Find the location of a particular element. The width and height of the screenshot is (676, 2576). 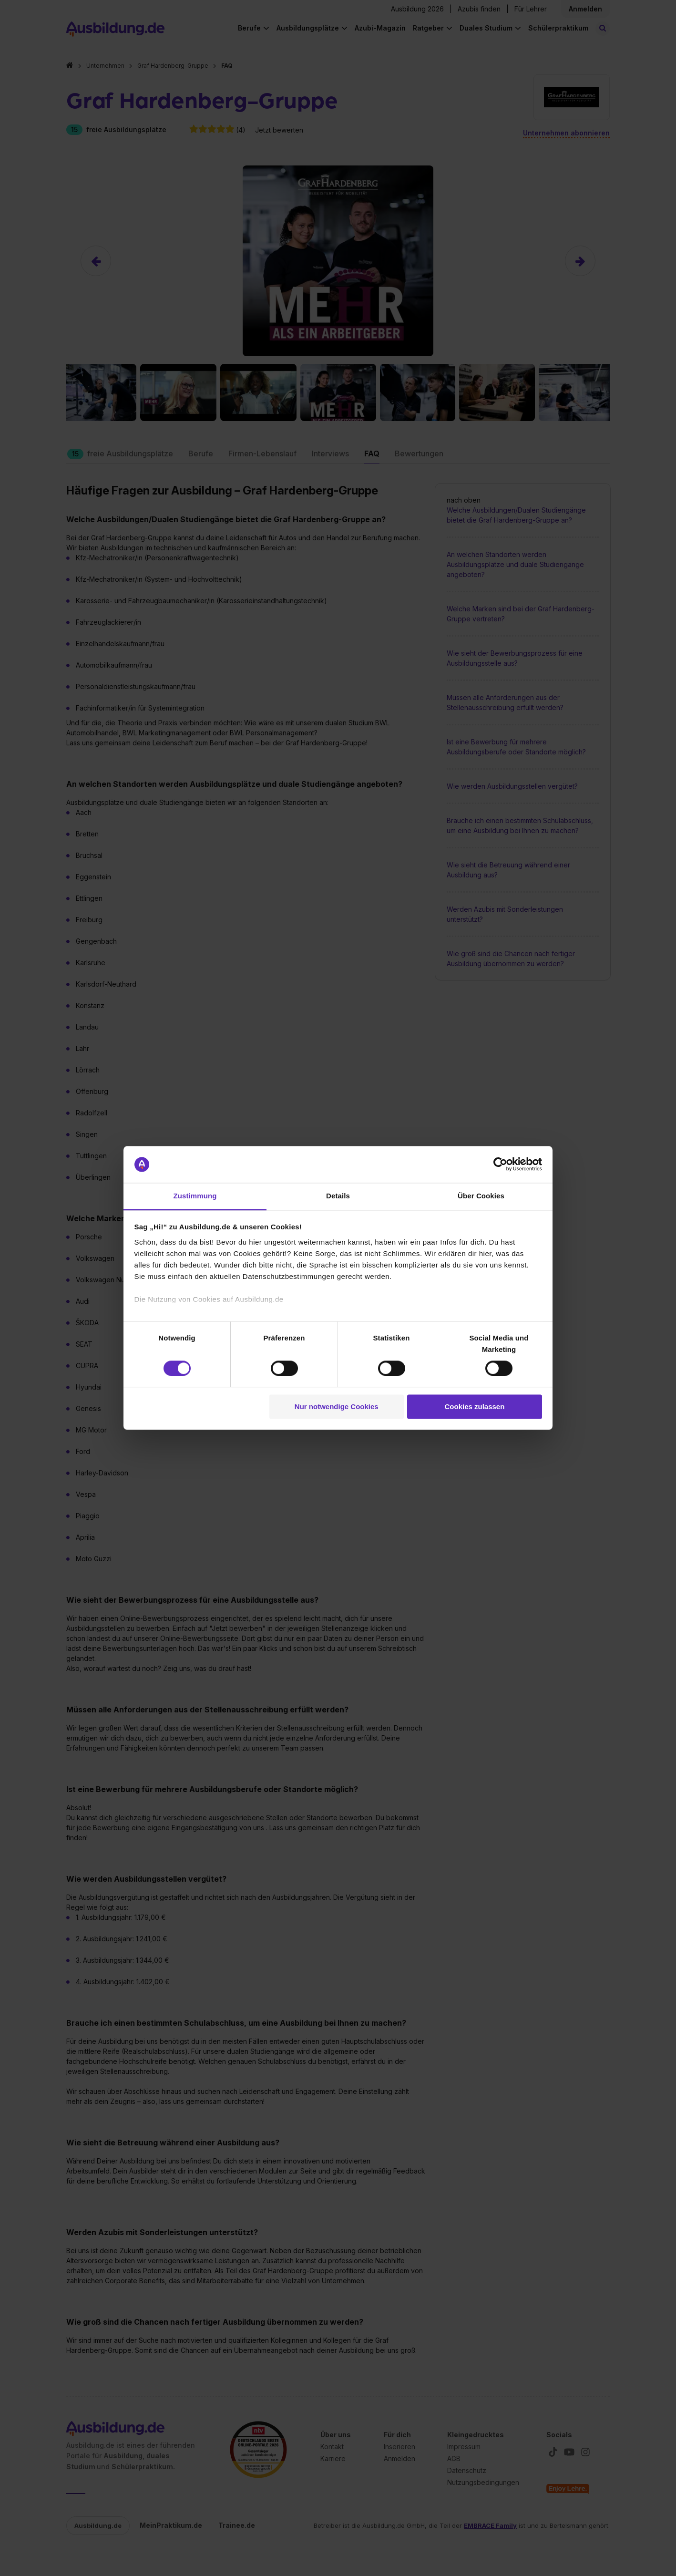

Details [tab] is located at coordinates (338, 1196).